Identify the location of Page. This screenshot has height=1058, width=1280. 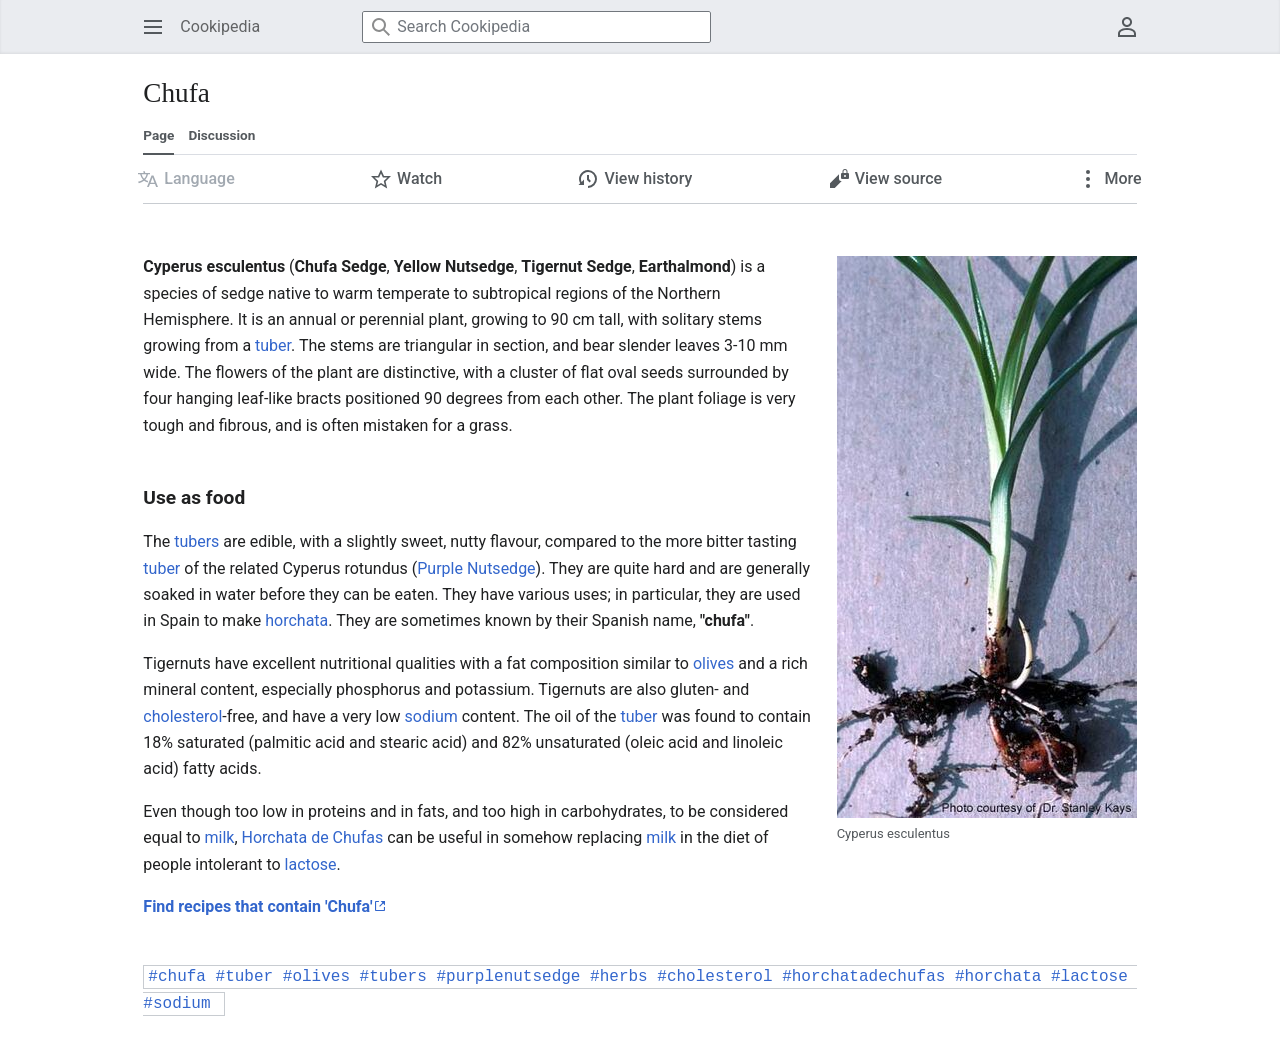
(158, 135).